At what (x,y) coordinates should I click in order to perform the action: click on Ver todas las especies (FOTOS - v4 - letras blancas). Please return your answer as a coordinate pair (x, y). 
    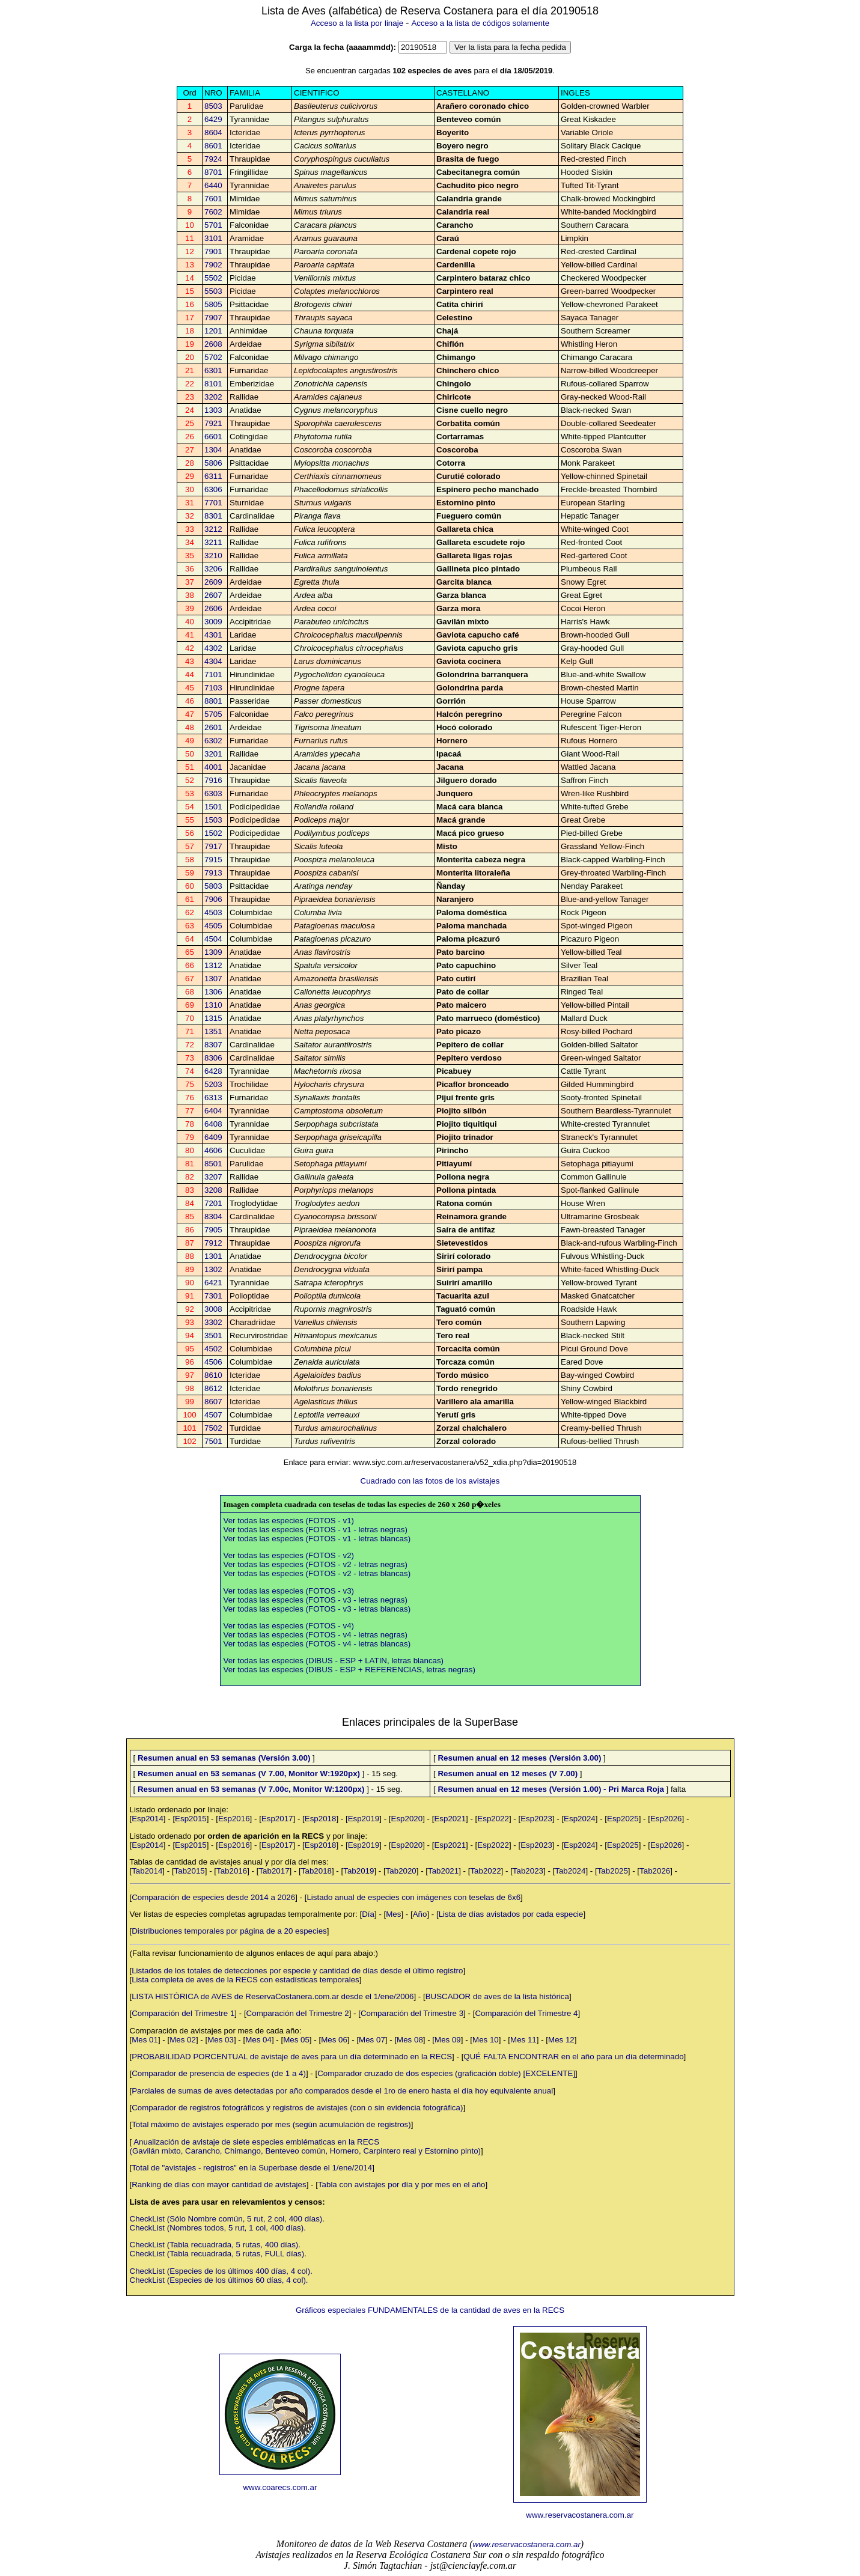
    Looking at the image, I should click on (317, 1643).